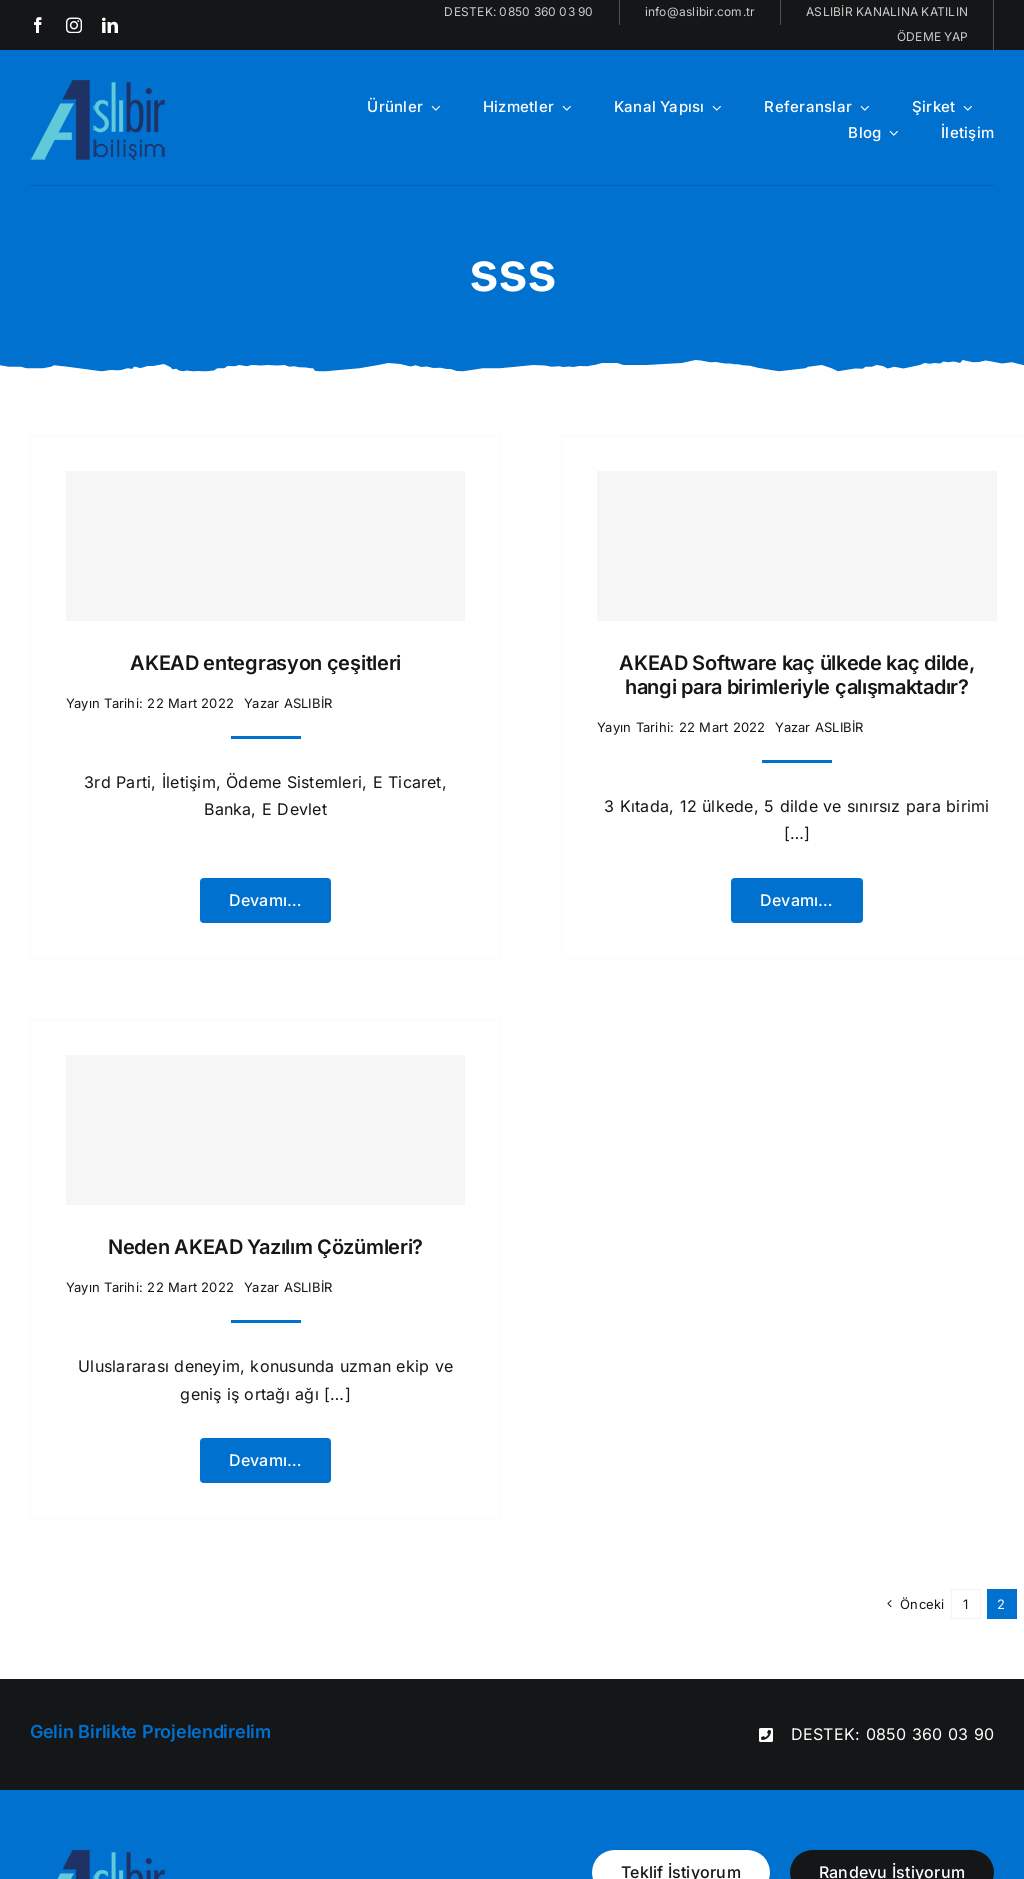 This screenshot has height=1879, width=1024. Describe the element at coordinates (38, 25) in the screenshot. I see `[facebook]` at that location.